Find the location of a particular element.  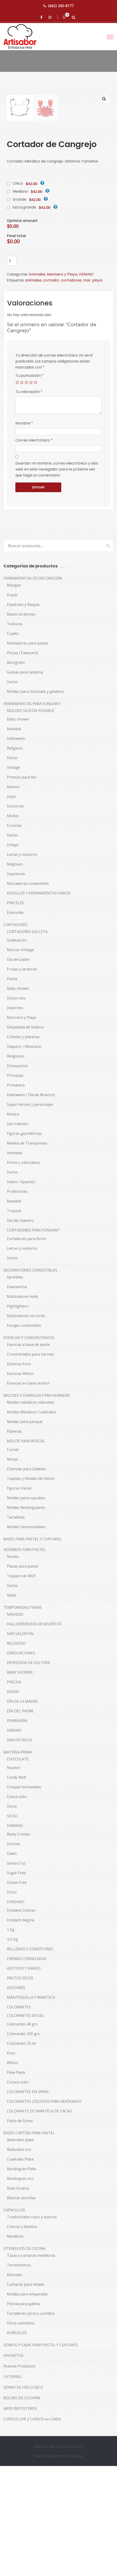

Toppers de MDF is located at coordinates (21, 1686).